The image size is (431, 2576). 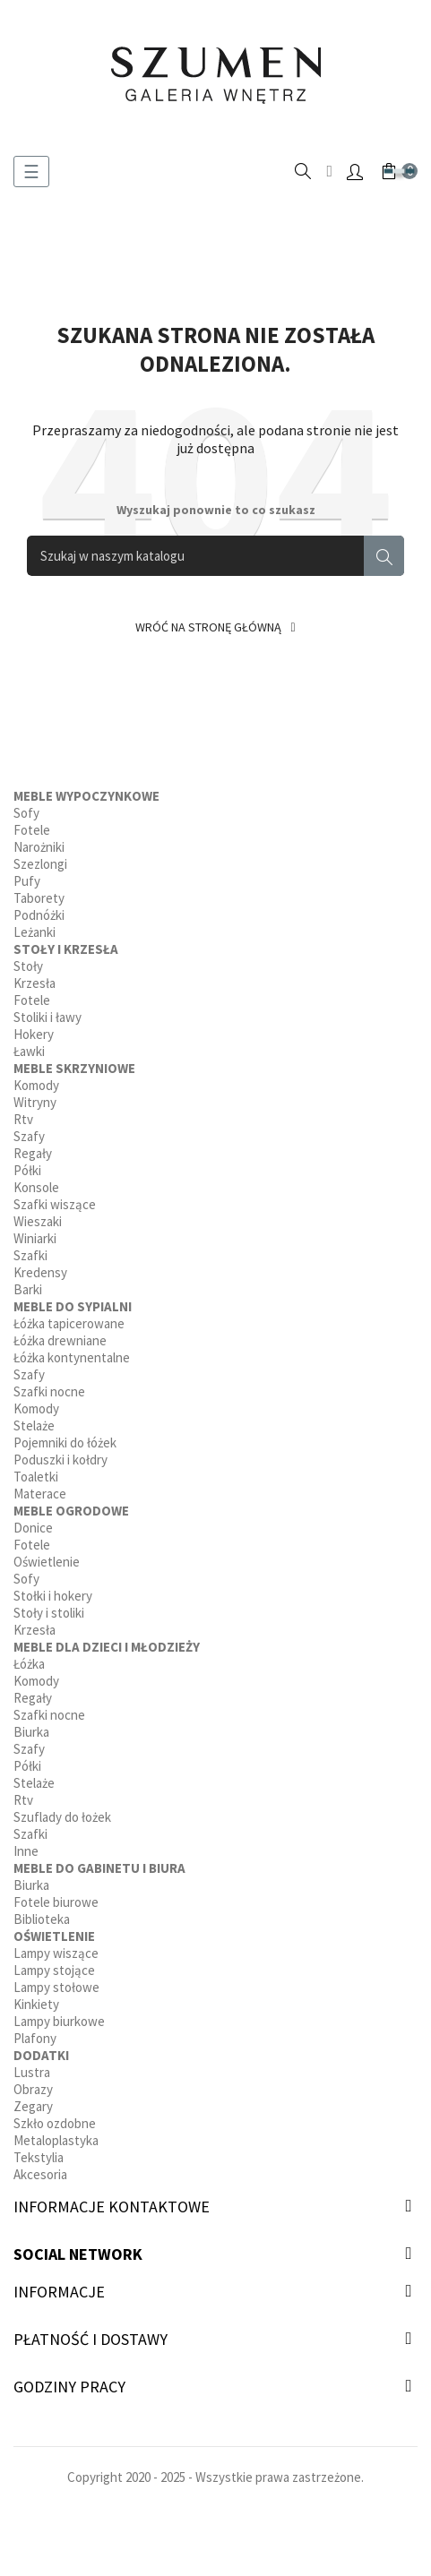 What do you see at coordinates (54, 1970) in the screenshot?
I see `Lampy stojące` at bounding box center [54, 1970].